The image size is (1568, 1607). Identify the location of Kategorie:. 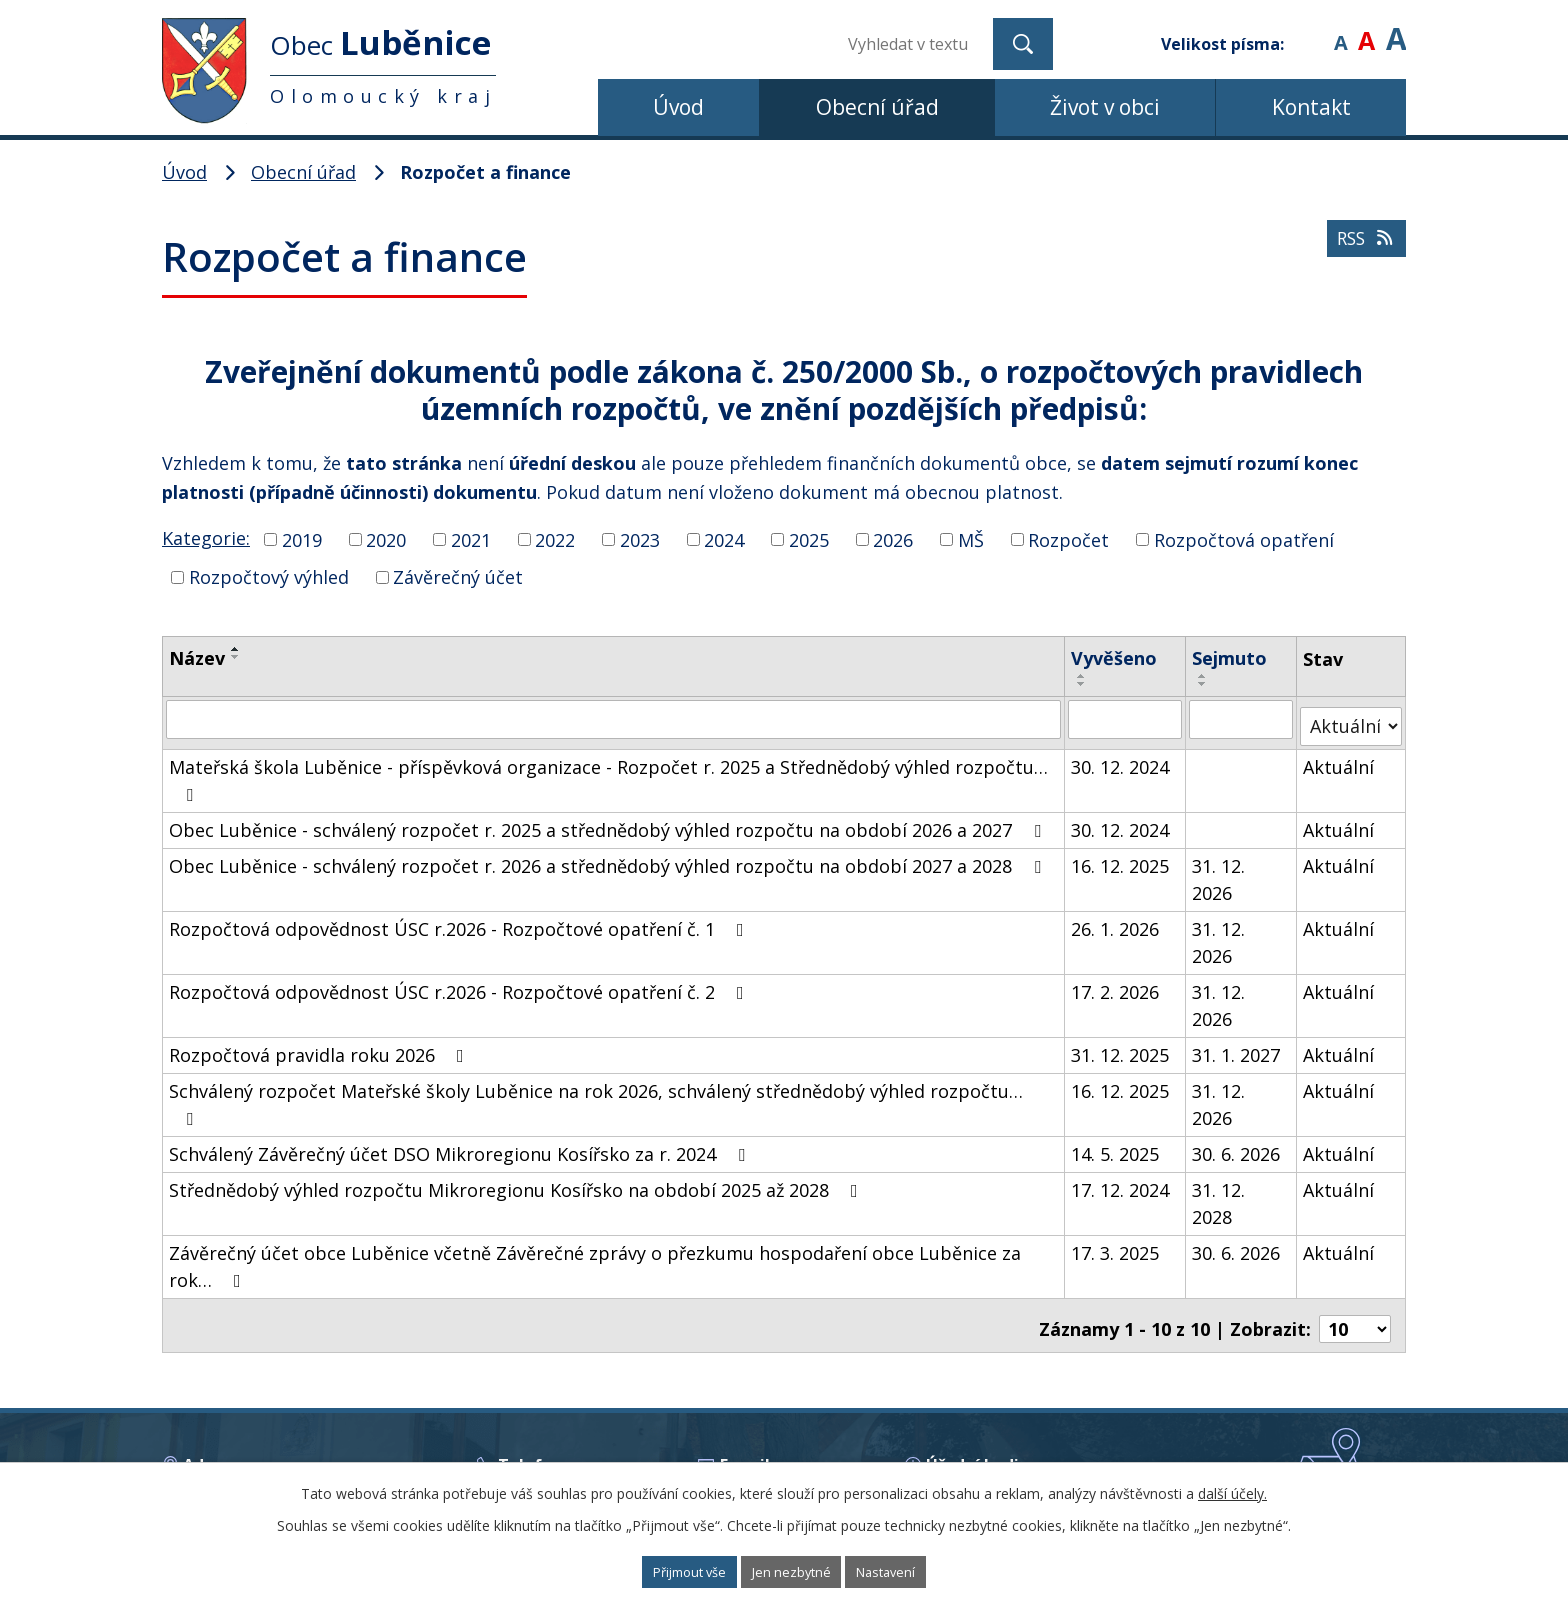
(206, 538).